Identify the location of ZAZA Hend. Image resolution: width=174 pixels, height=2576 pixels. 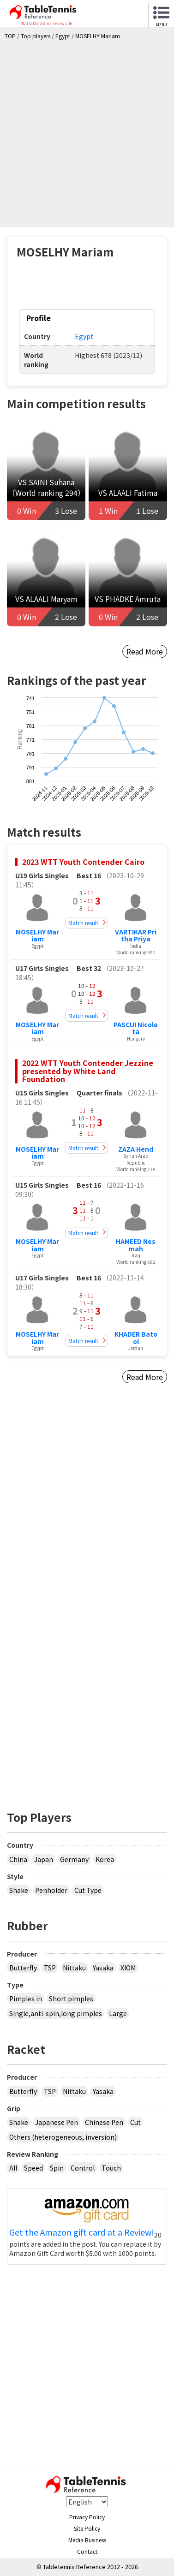
(135, 1149).